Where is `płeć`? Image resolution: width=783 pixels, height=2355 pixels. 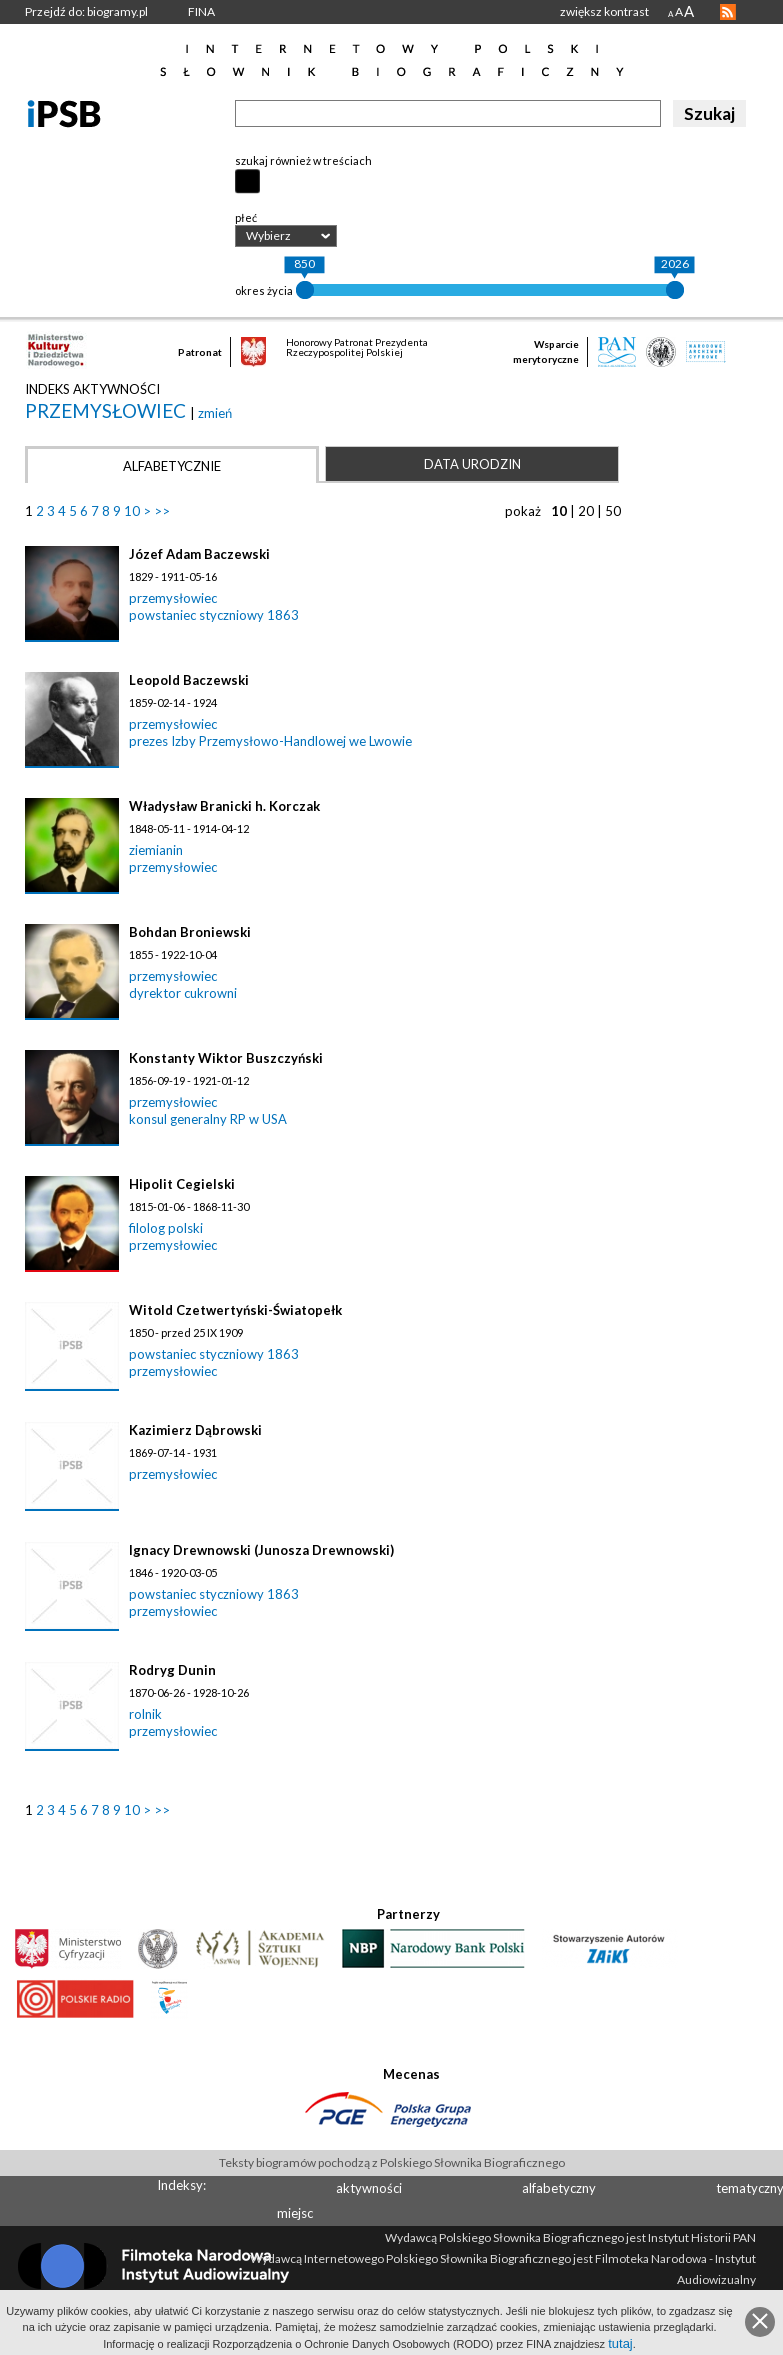
płeć is located at coordinates (246, 217).